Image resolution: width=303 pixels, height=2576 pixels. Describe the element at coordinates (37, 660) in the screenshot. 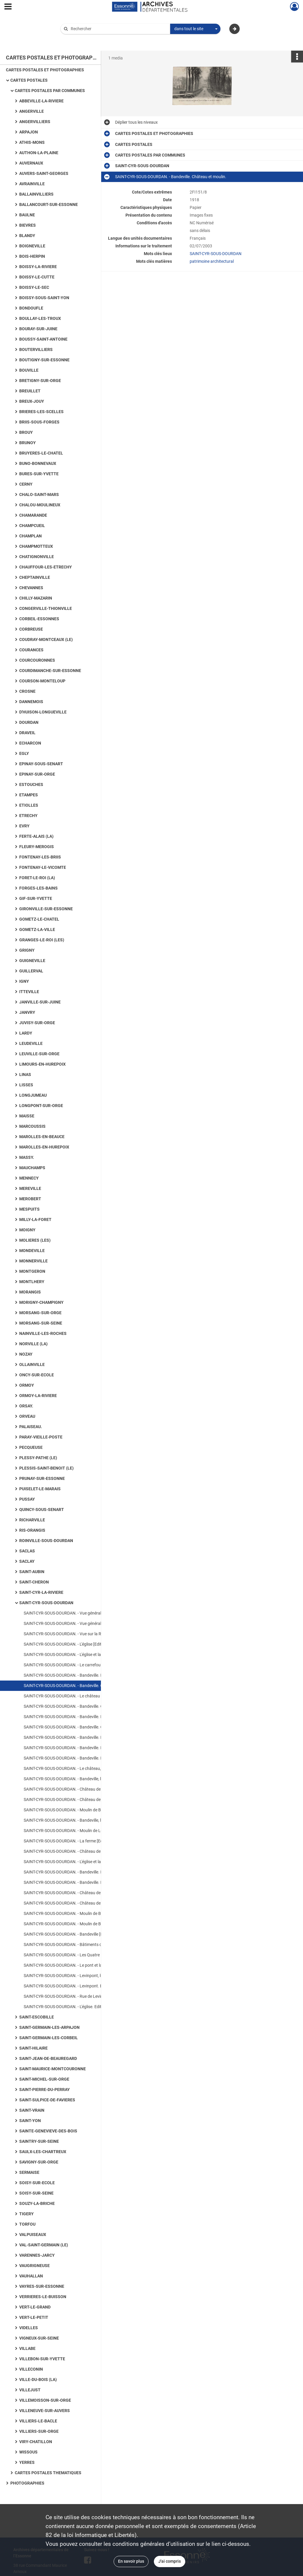

I see `COURCOURONNES` at that location.